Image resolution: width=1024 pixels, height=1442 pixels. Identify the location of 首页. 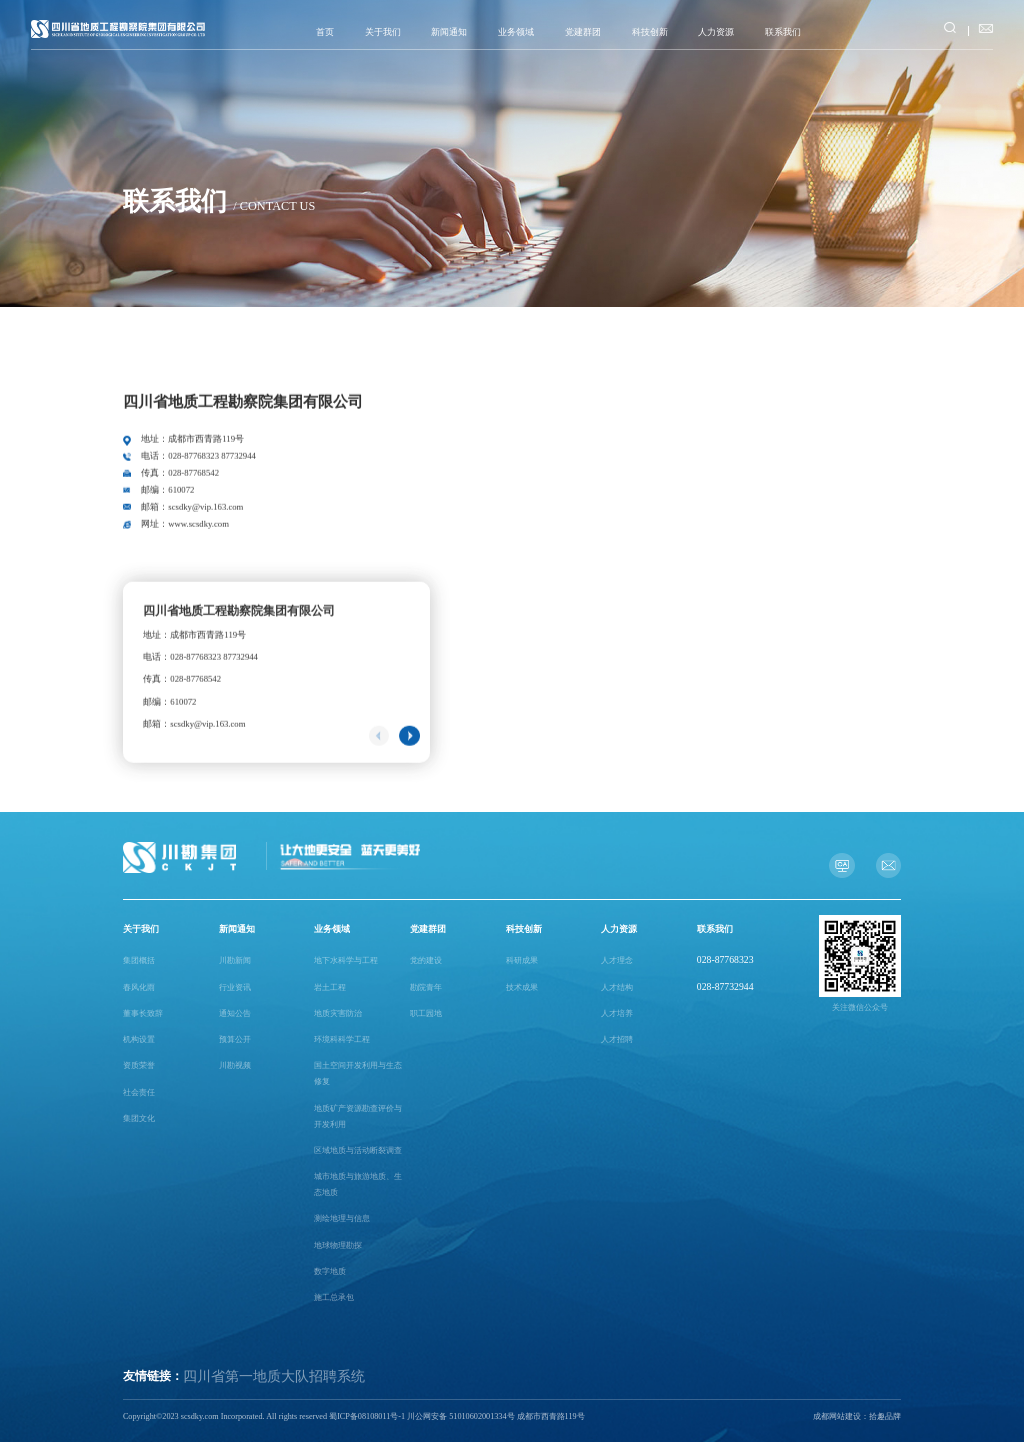
(325, 32).